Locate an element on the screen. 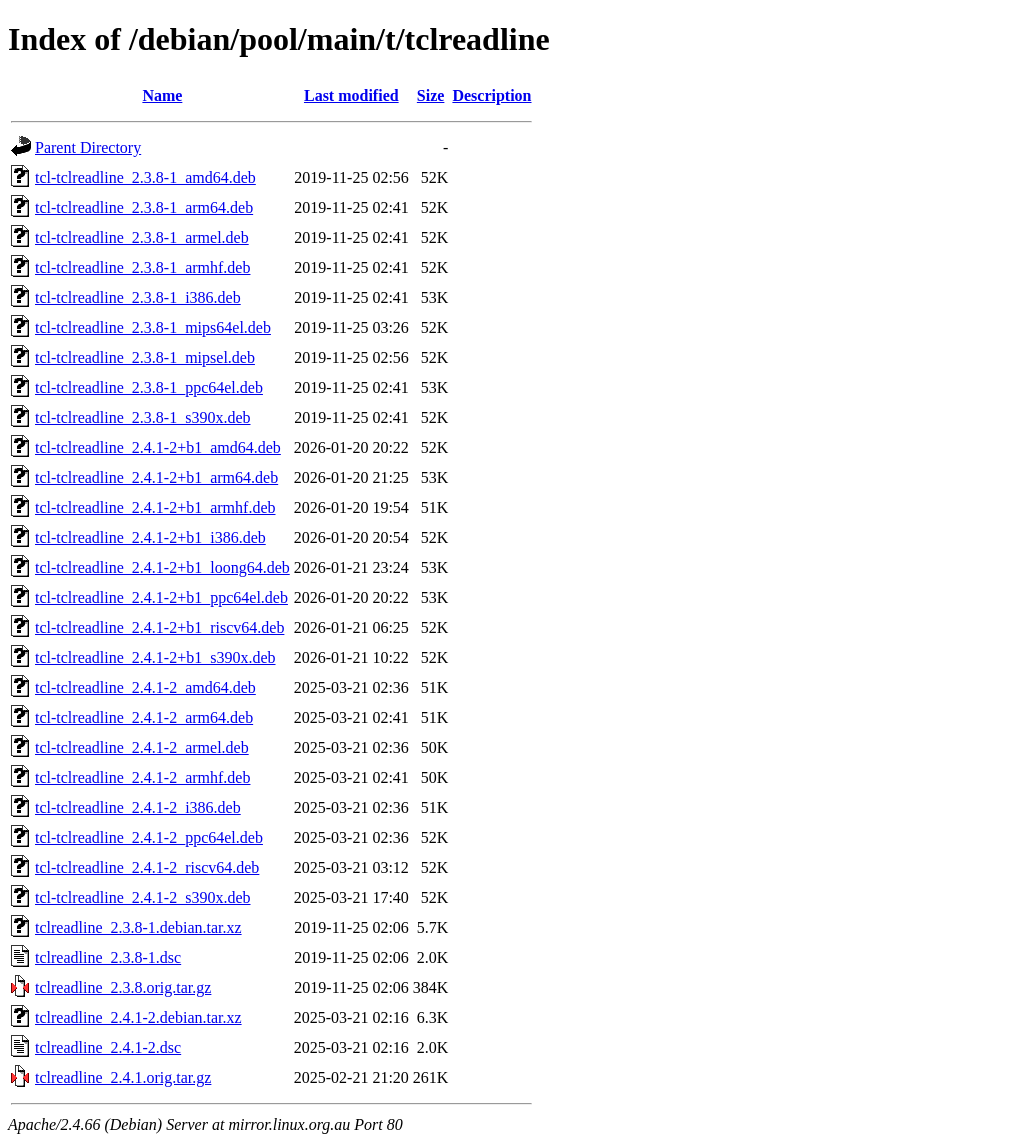  Description is located at coordinates (491, 95).